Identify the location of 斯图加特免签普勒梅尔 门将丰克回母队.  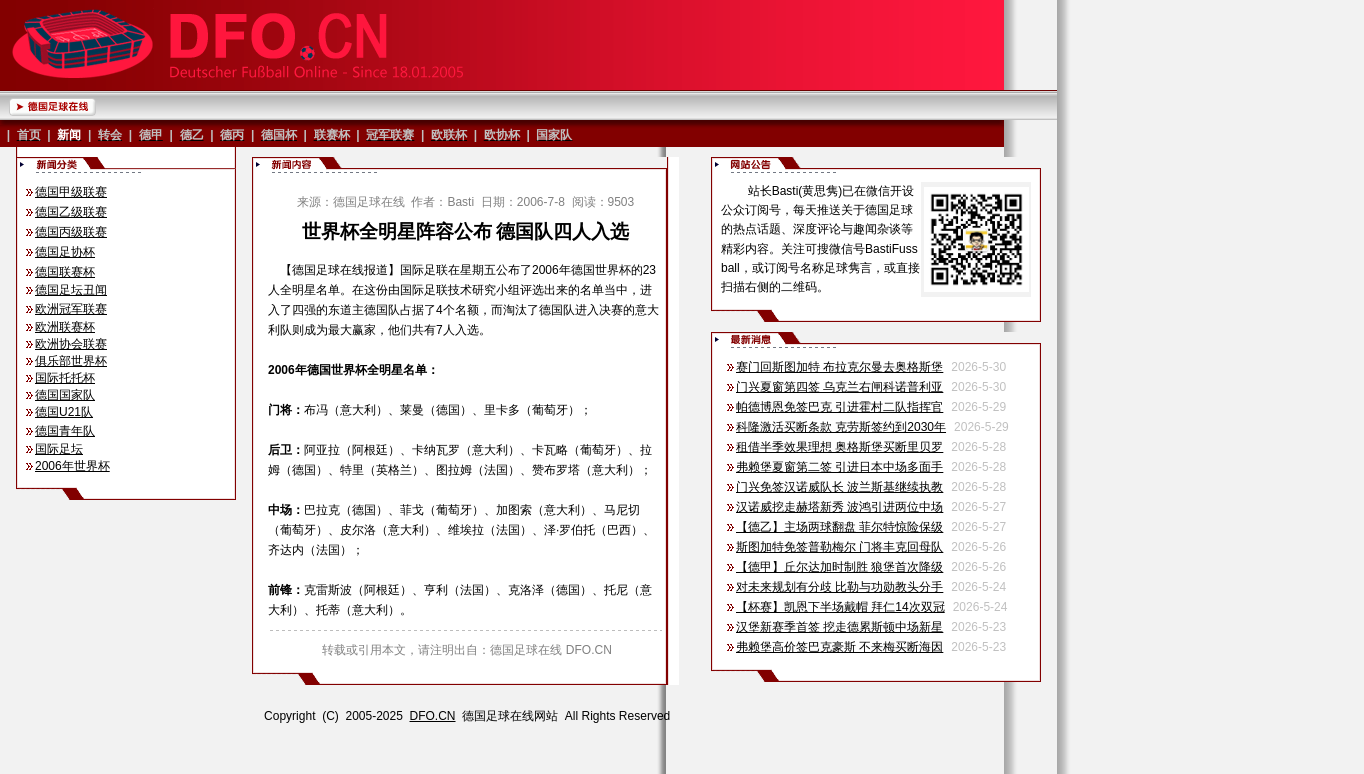
(839, 547).